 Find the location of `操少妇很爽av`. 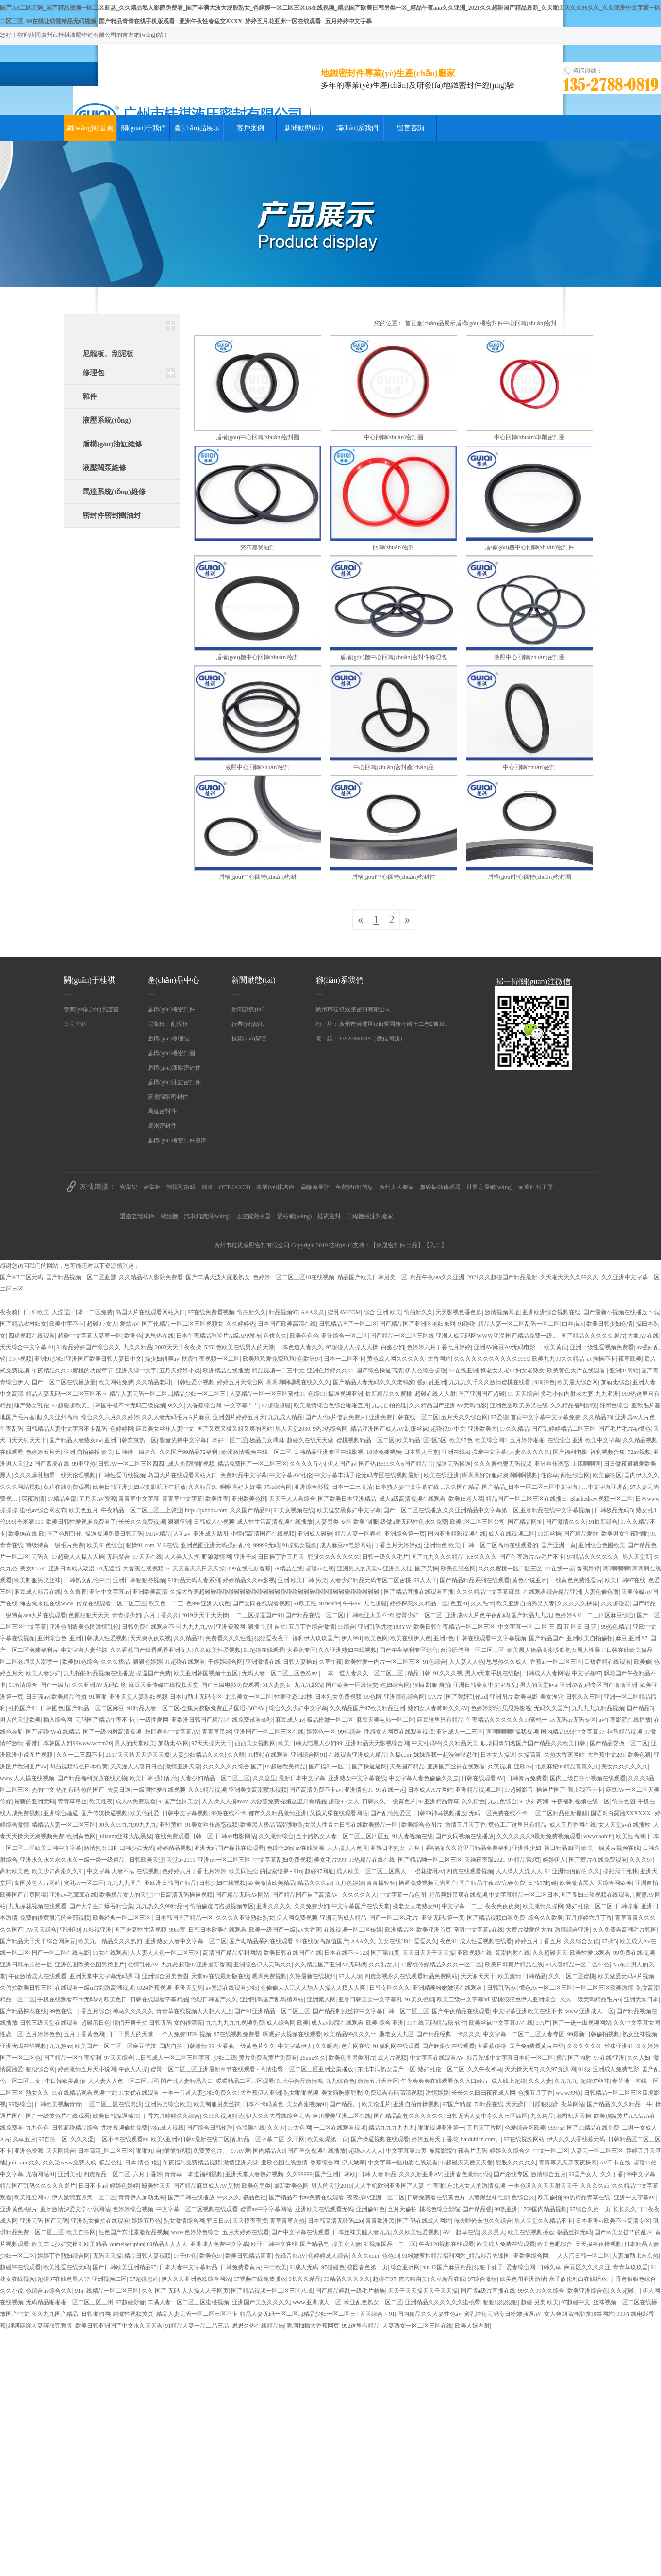

操少妇很爽av is located at coordinates (162, 1358).